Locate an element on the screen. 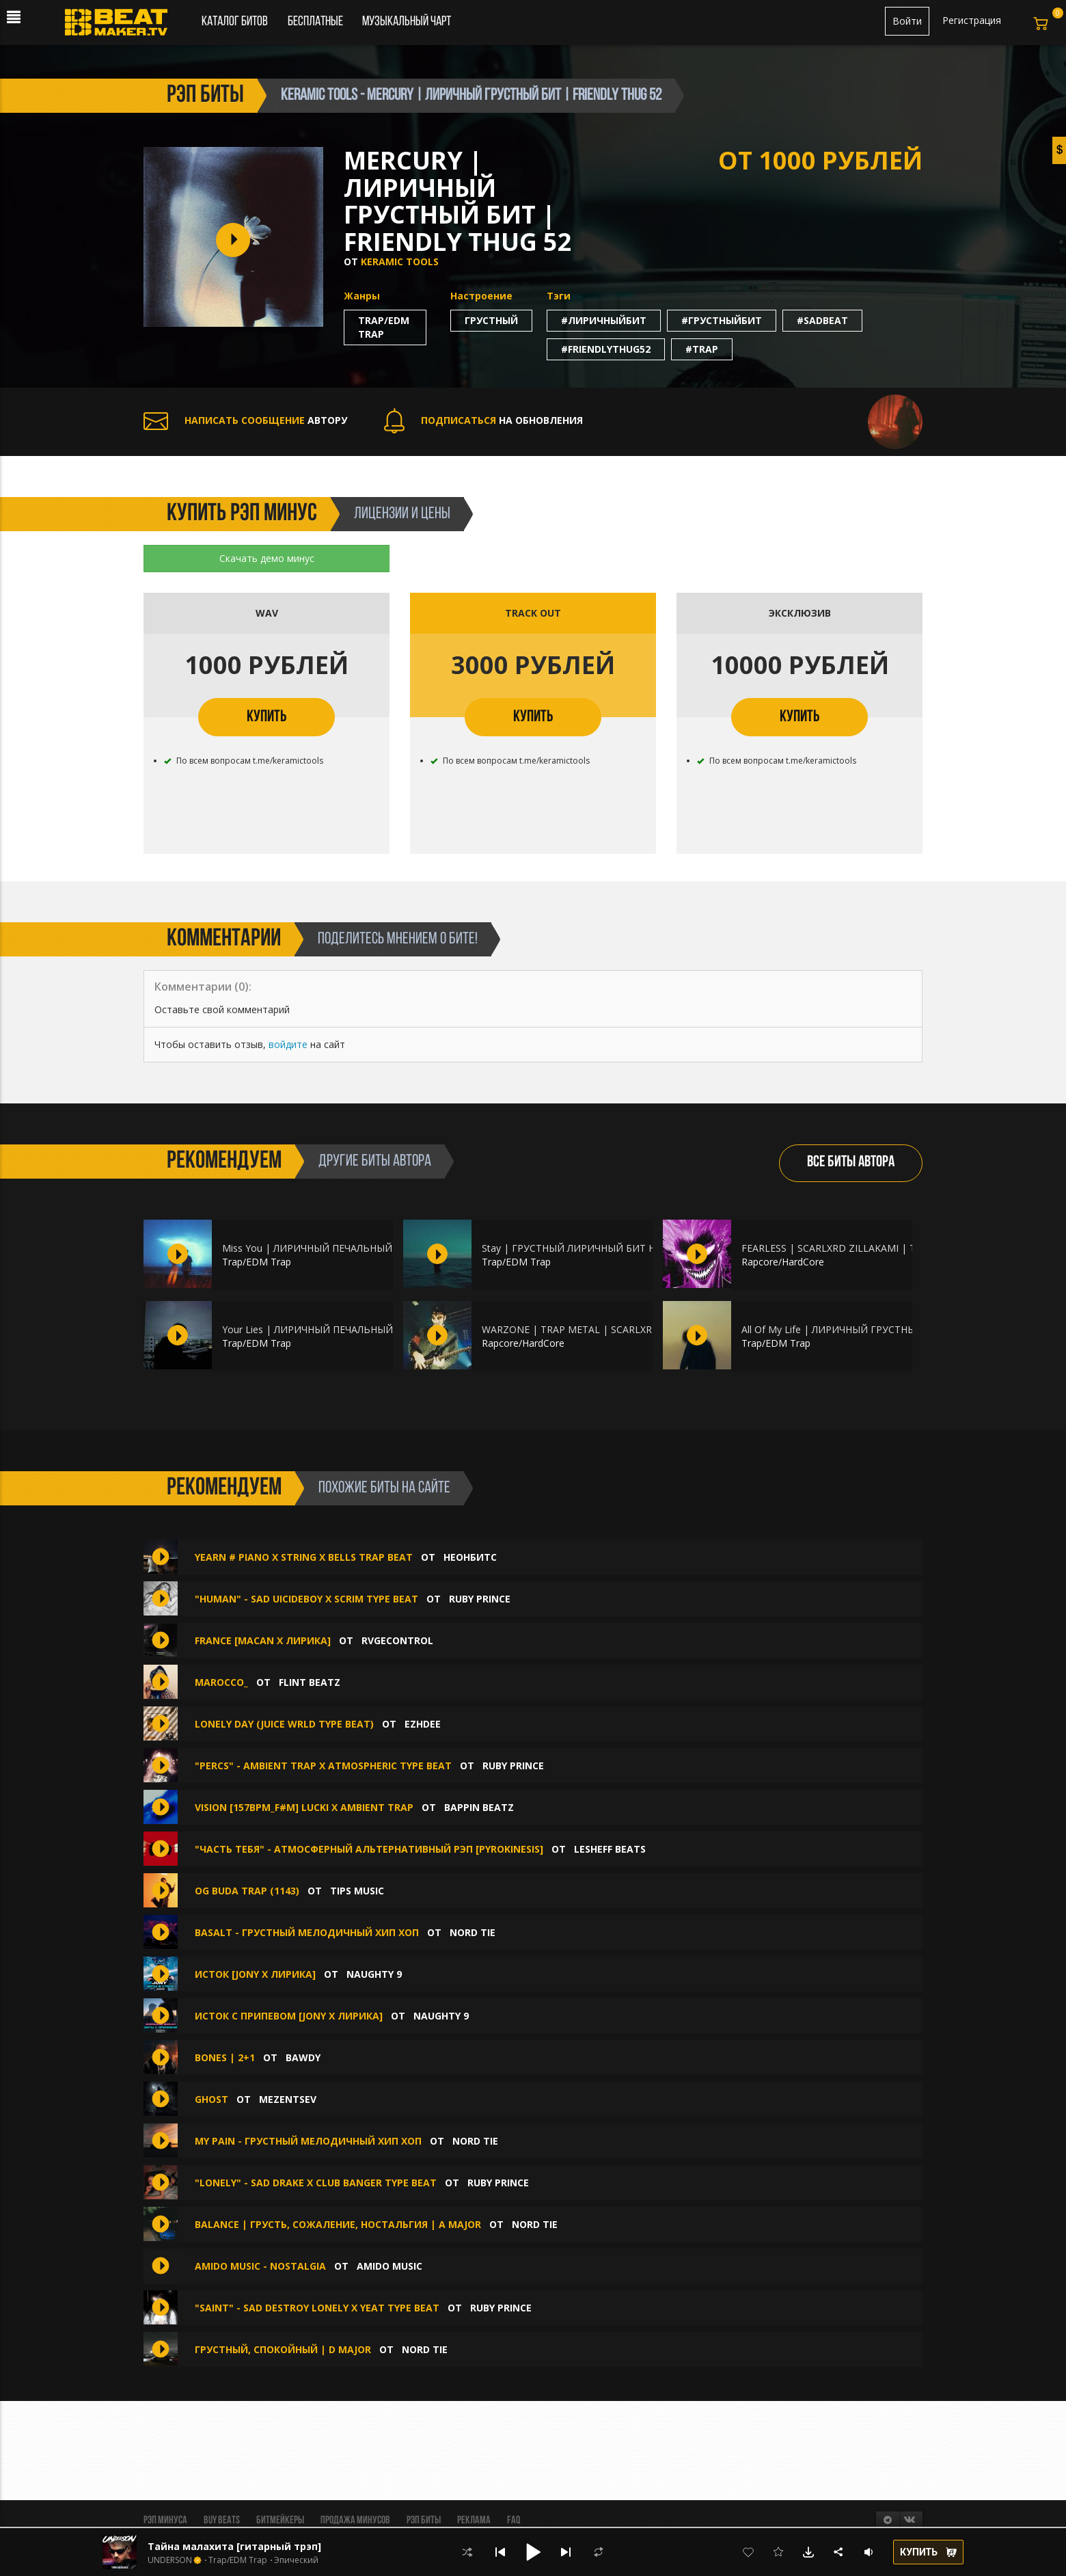 The height and width of the screenshot is (2576, 1066). #грустныйбит is located at coordinates (721, 320).